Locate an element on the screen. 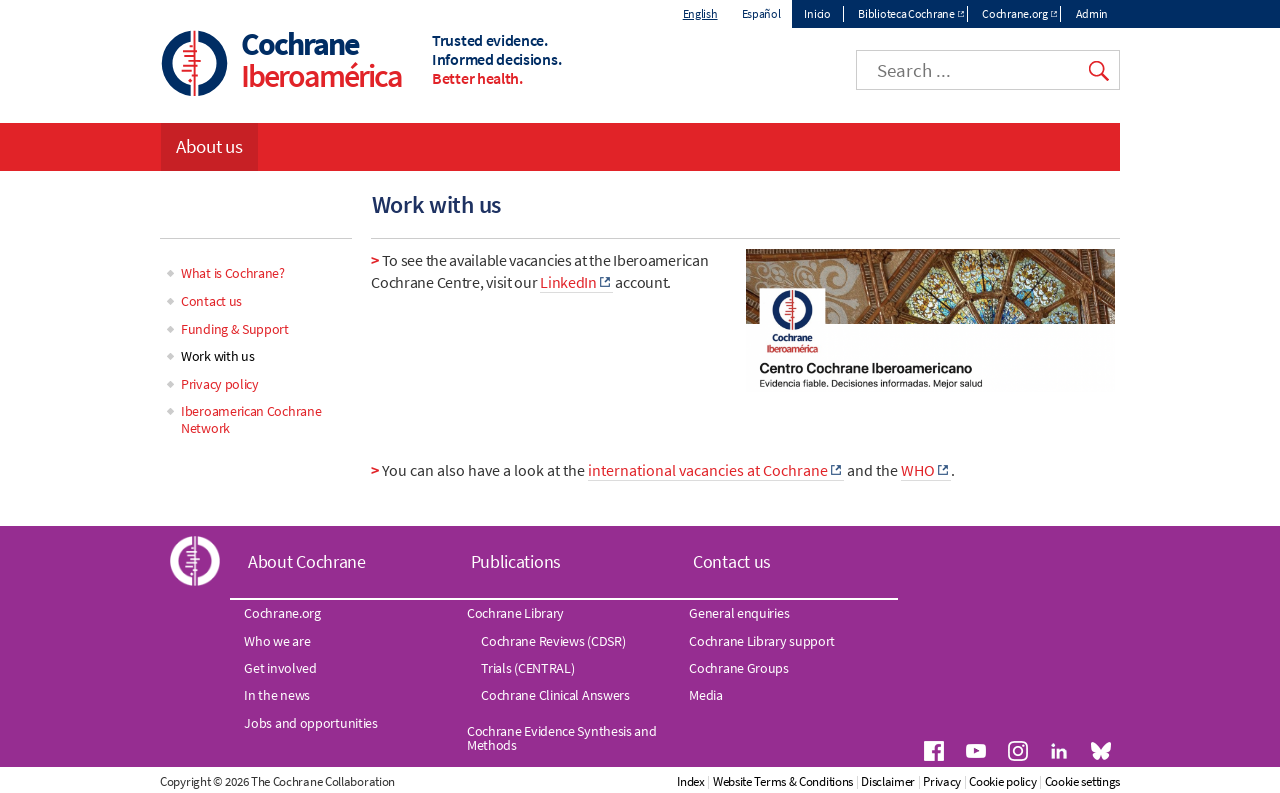 This screenshot has width=1280, height=793. LinkedIn is located at coordinates (568, 282).